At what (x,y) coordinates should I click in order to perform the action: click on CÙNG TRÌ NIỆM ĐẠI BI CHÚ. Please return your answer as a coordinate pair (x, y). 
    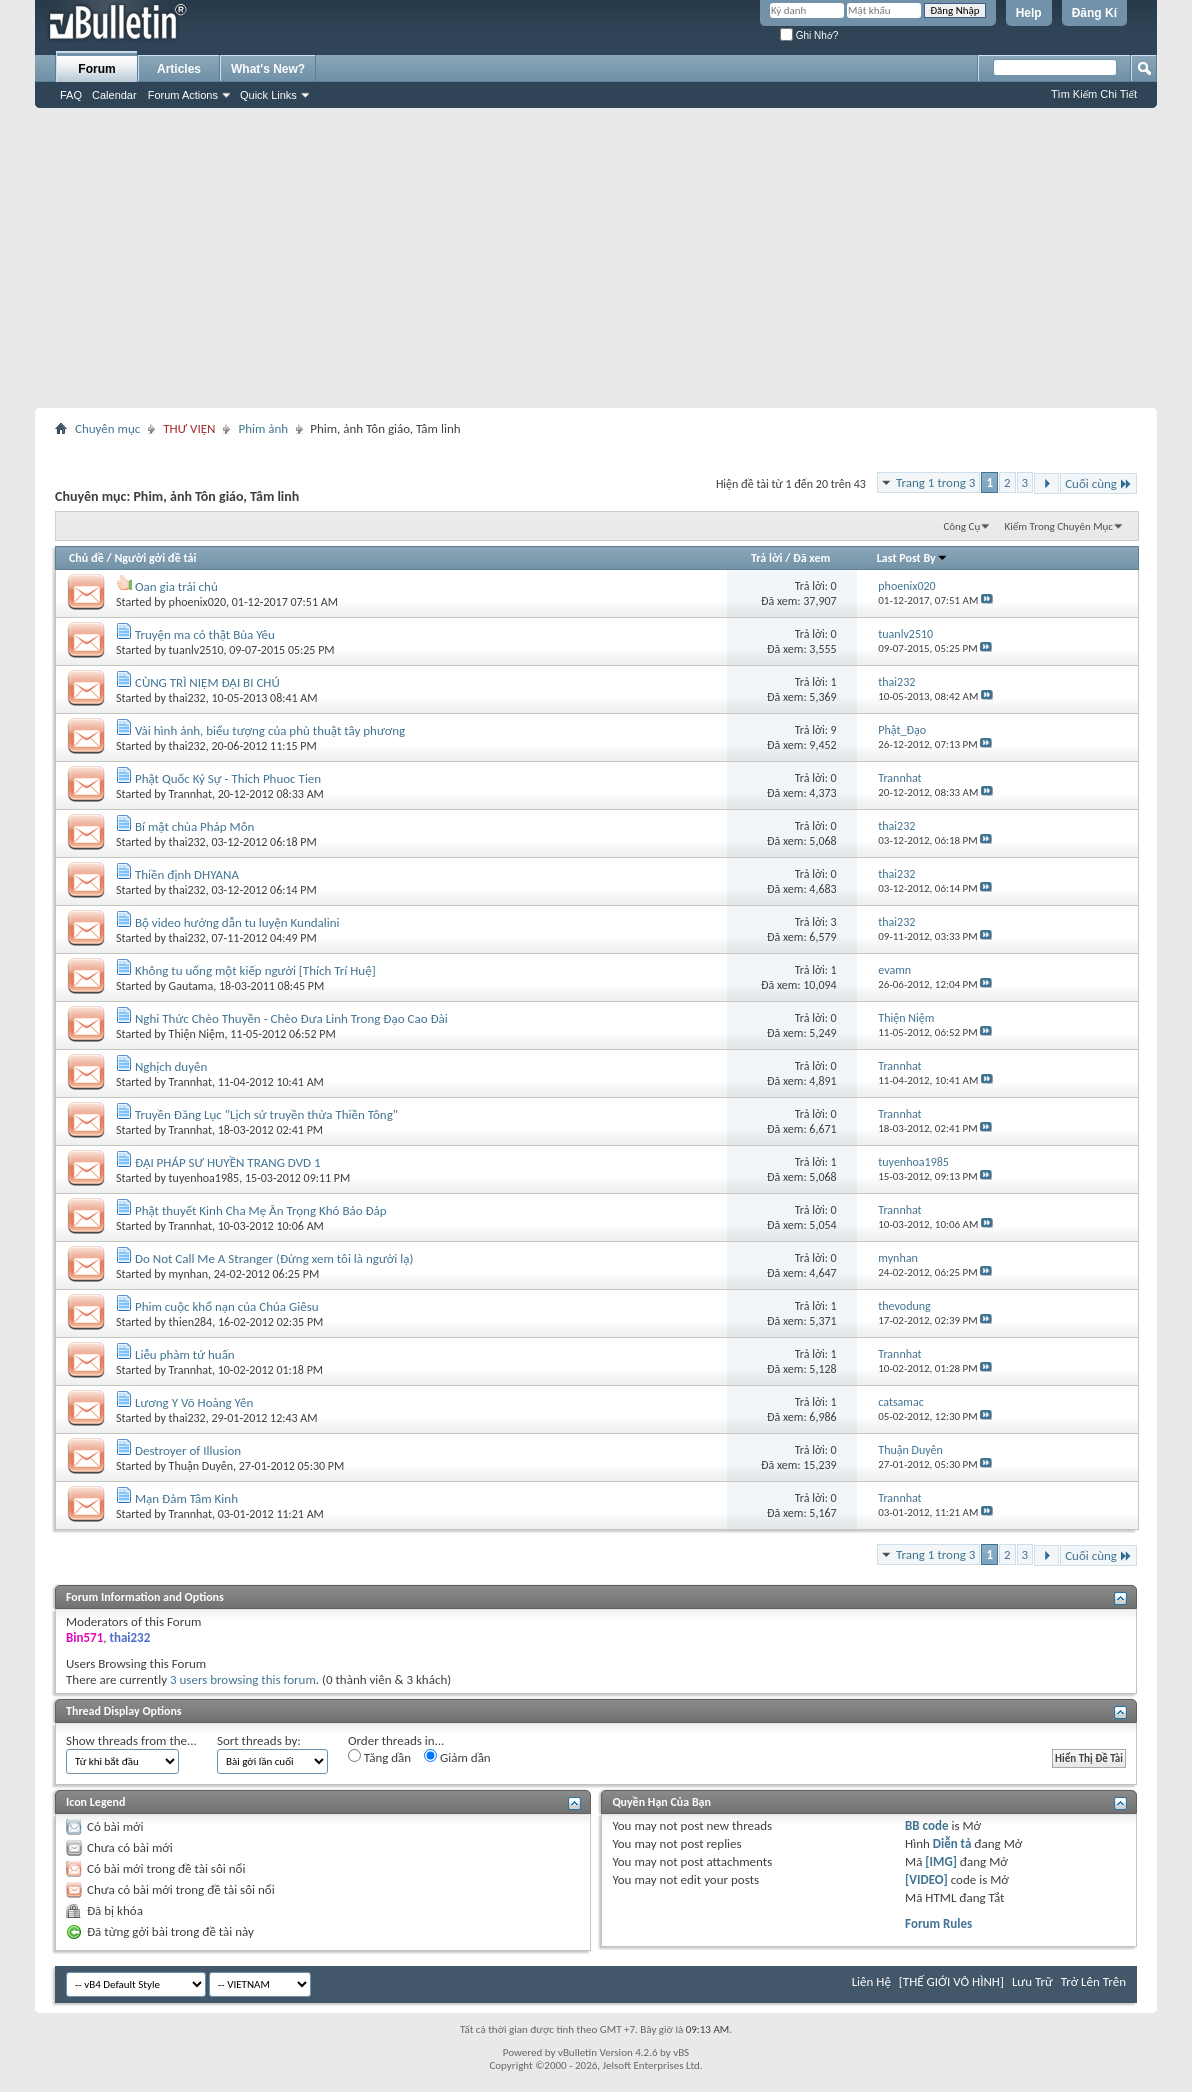
    Looking at the image, I should click on (207, 682).